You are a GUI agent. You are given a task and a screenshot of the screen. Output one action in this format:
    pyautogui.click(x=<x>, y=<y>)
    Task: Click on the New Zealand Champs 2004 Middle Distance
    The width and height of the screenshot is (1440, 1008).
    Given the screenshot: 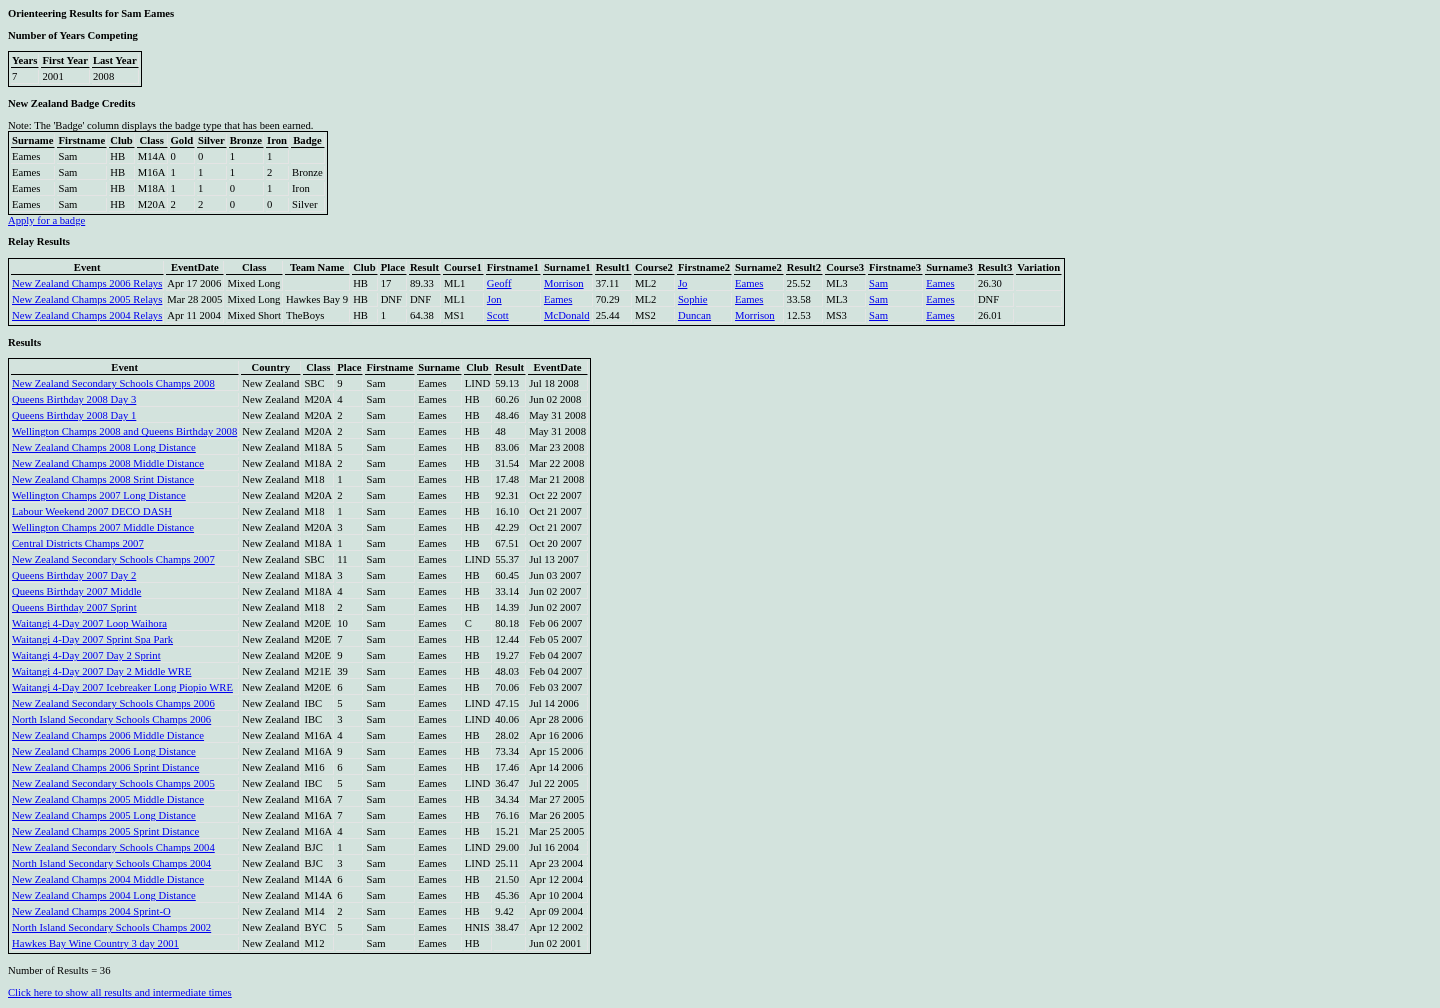 What is the action you would take?
    pyautogui.click(x=108, y=879)
    